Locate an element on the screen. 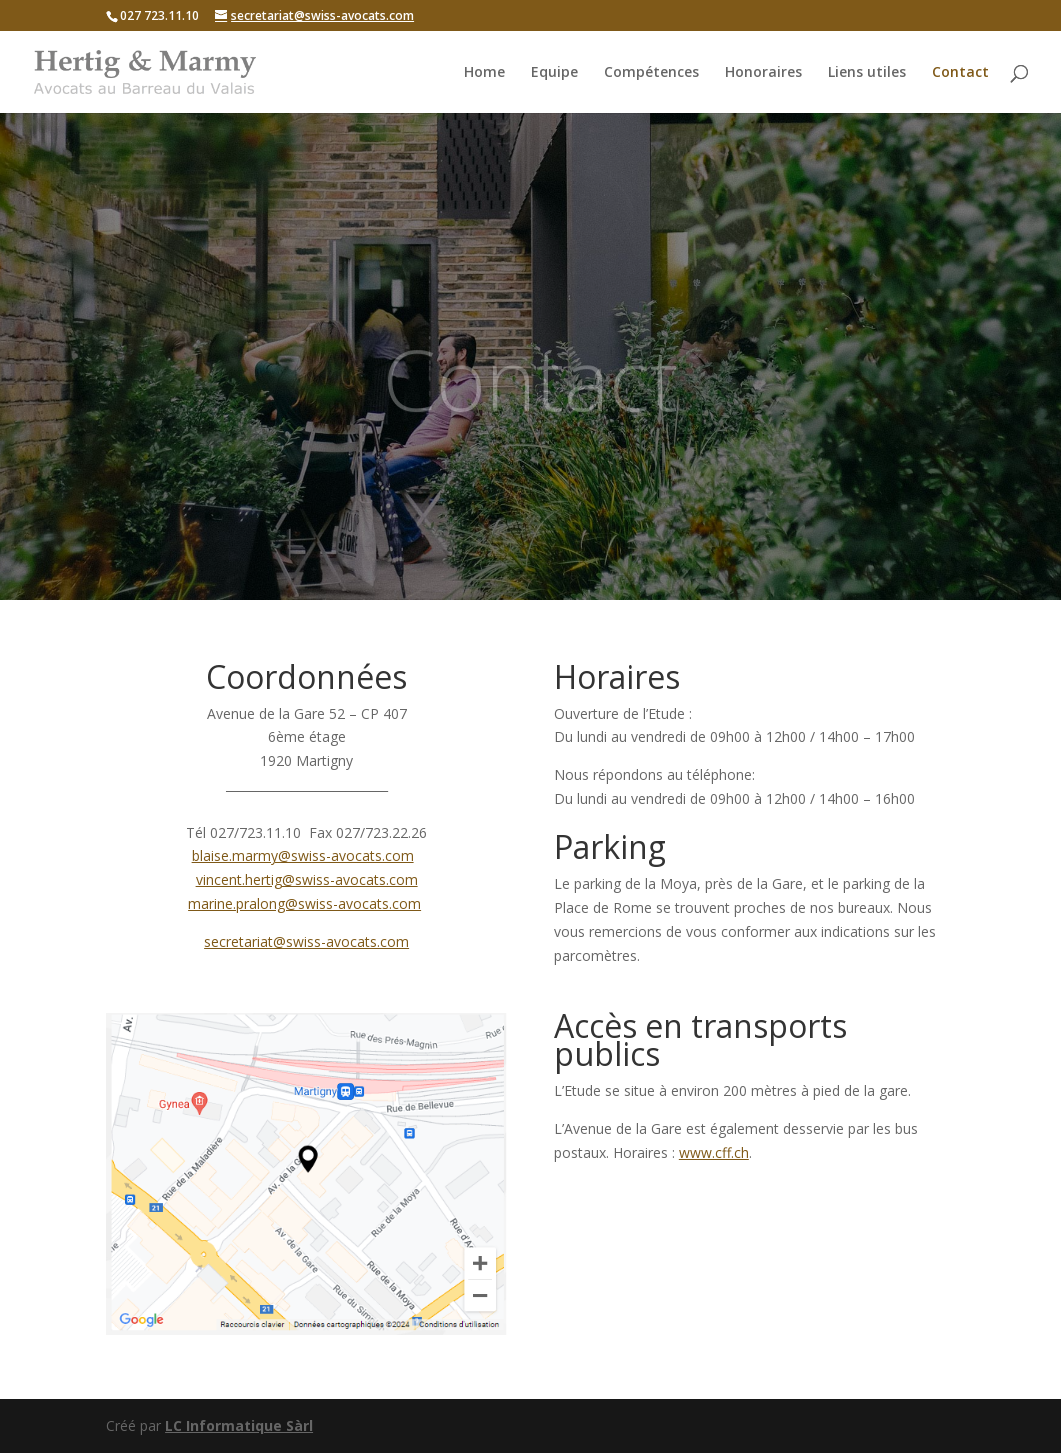 Image resolution: width=1061 pixels, height=1453 pixels. blaise.marmy@swiss-avocats.com is located at coordinates (303, 855).